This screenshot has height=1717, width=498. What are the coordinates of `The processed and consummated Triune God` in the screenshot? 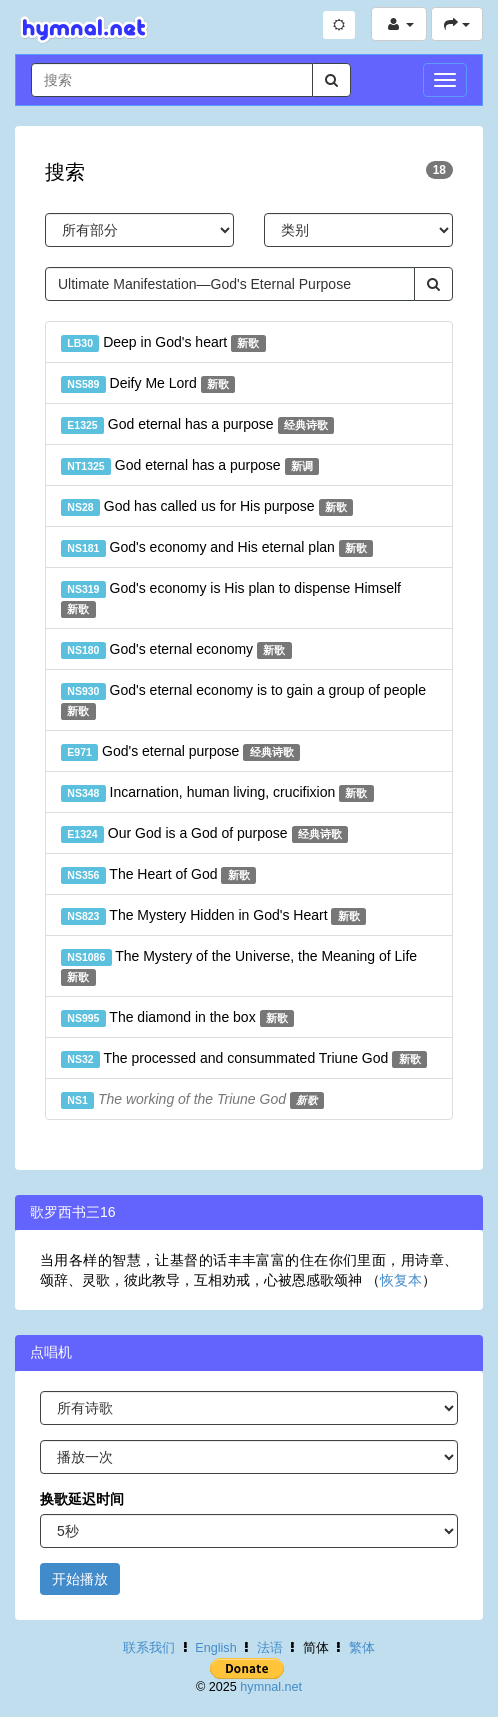 It's located at (244, 1059).